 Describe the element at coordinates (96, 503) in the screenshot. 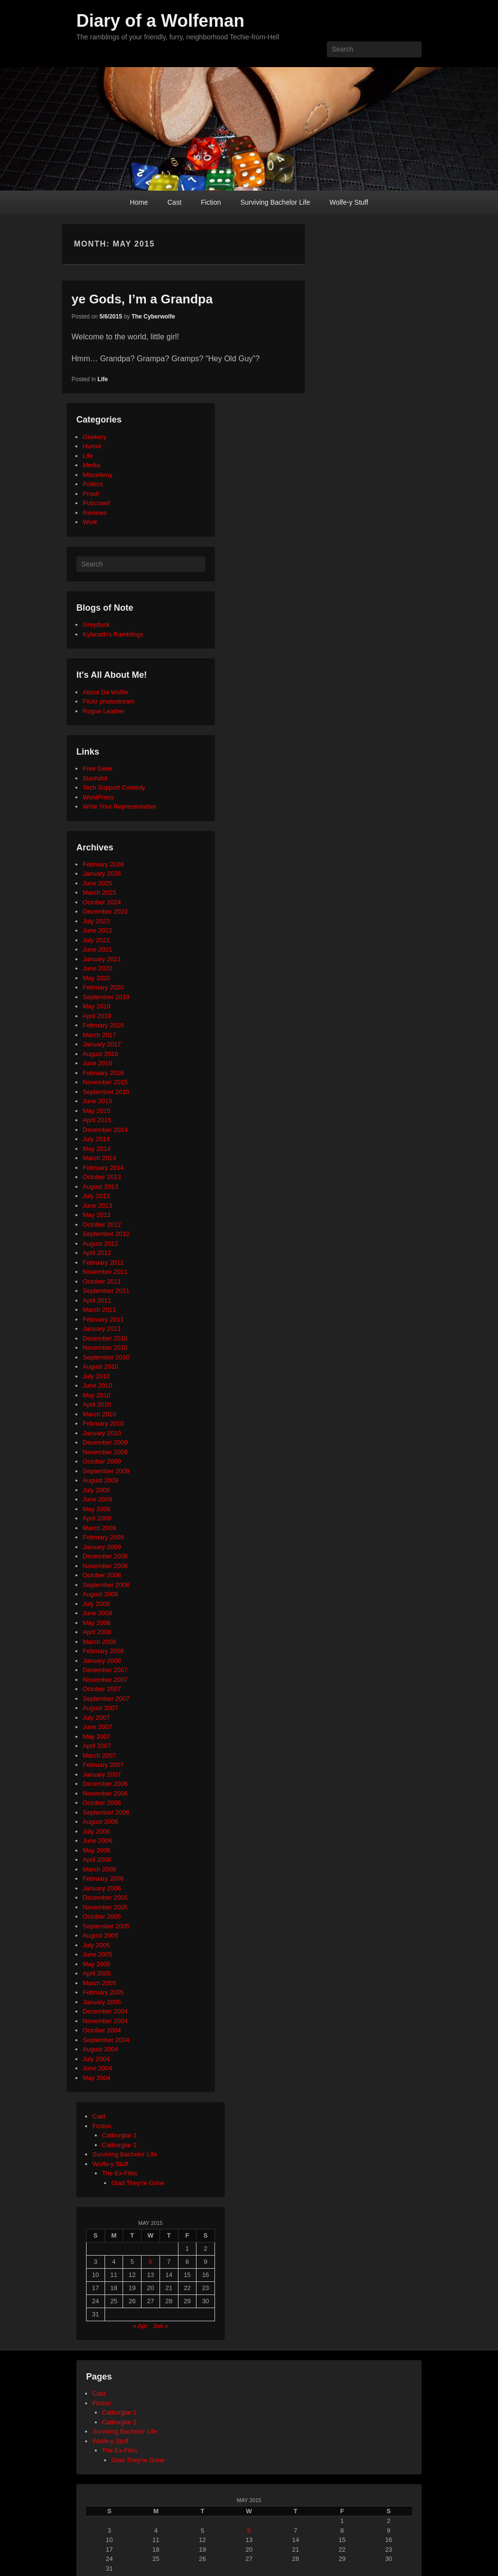

I see `Pubcrawl!` at that location.